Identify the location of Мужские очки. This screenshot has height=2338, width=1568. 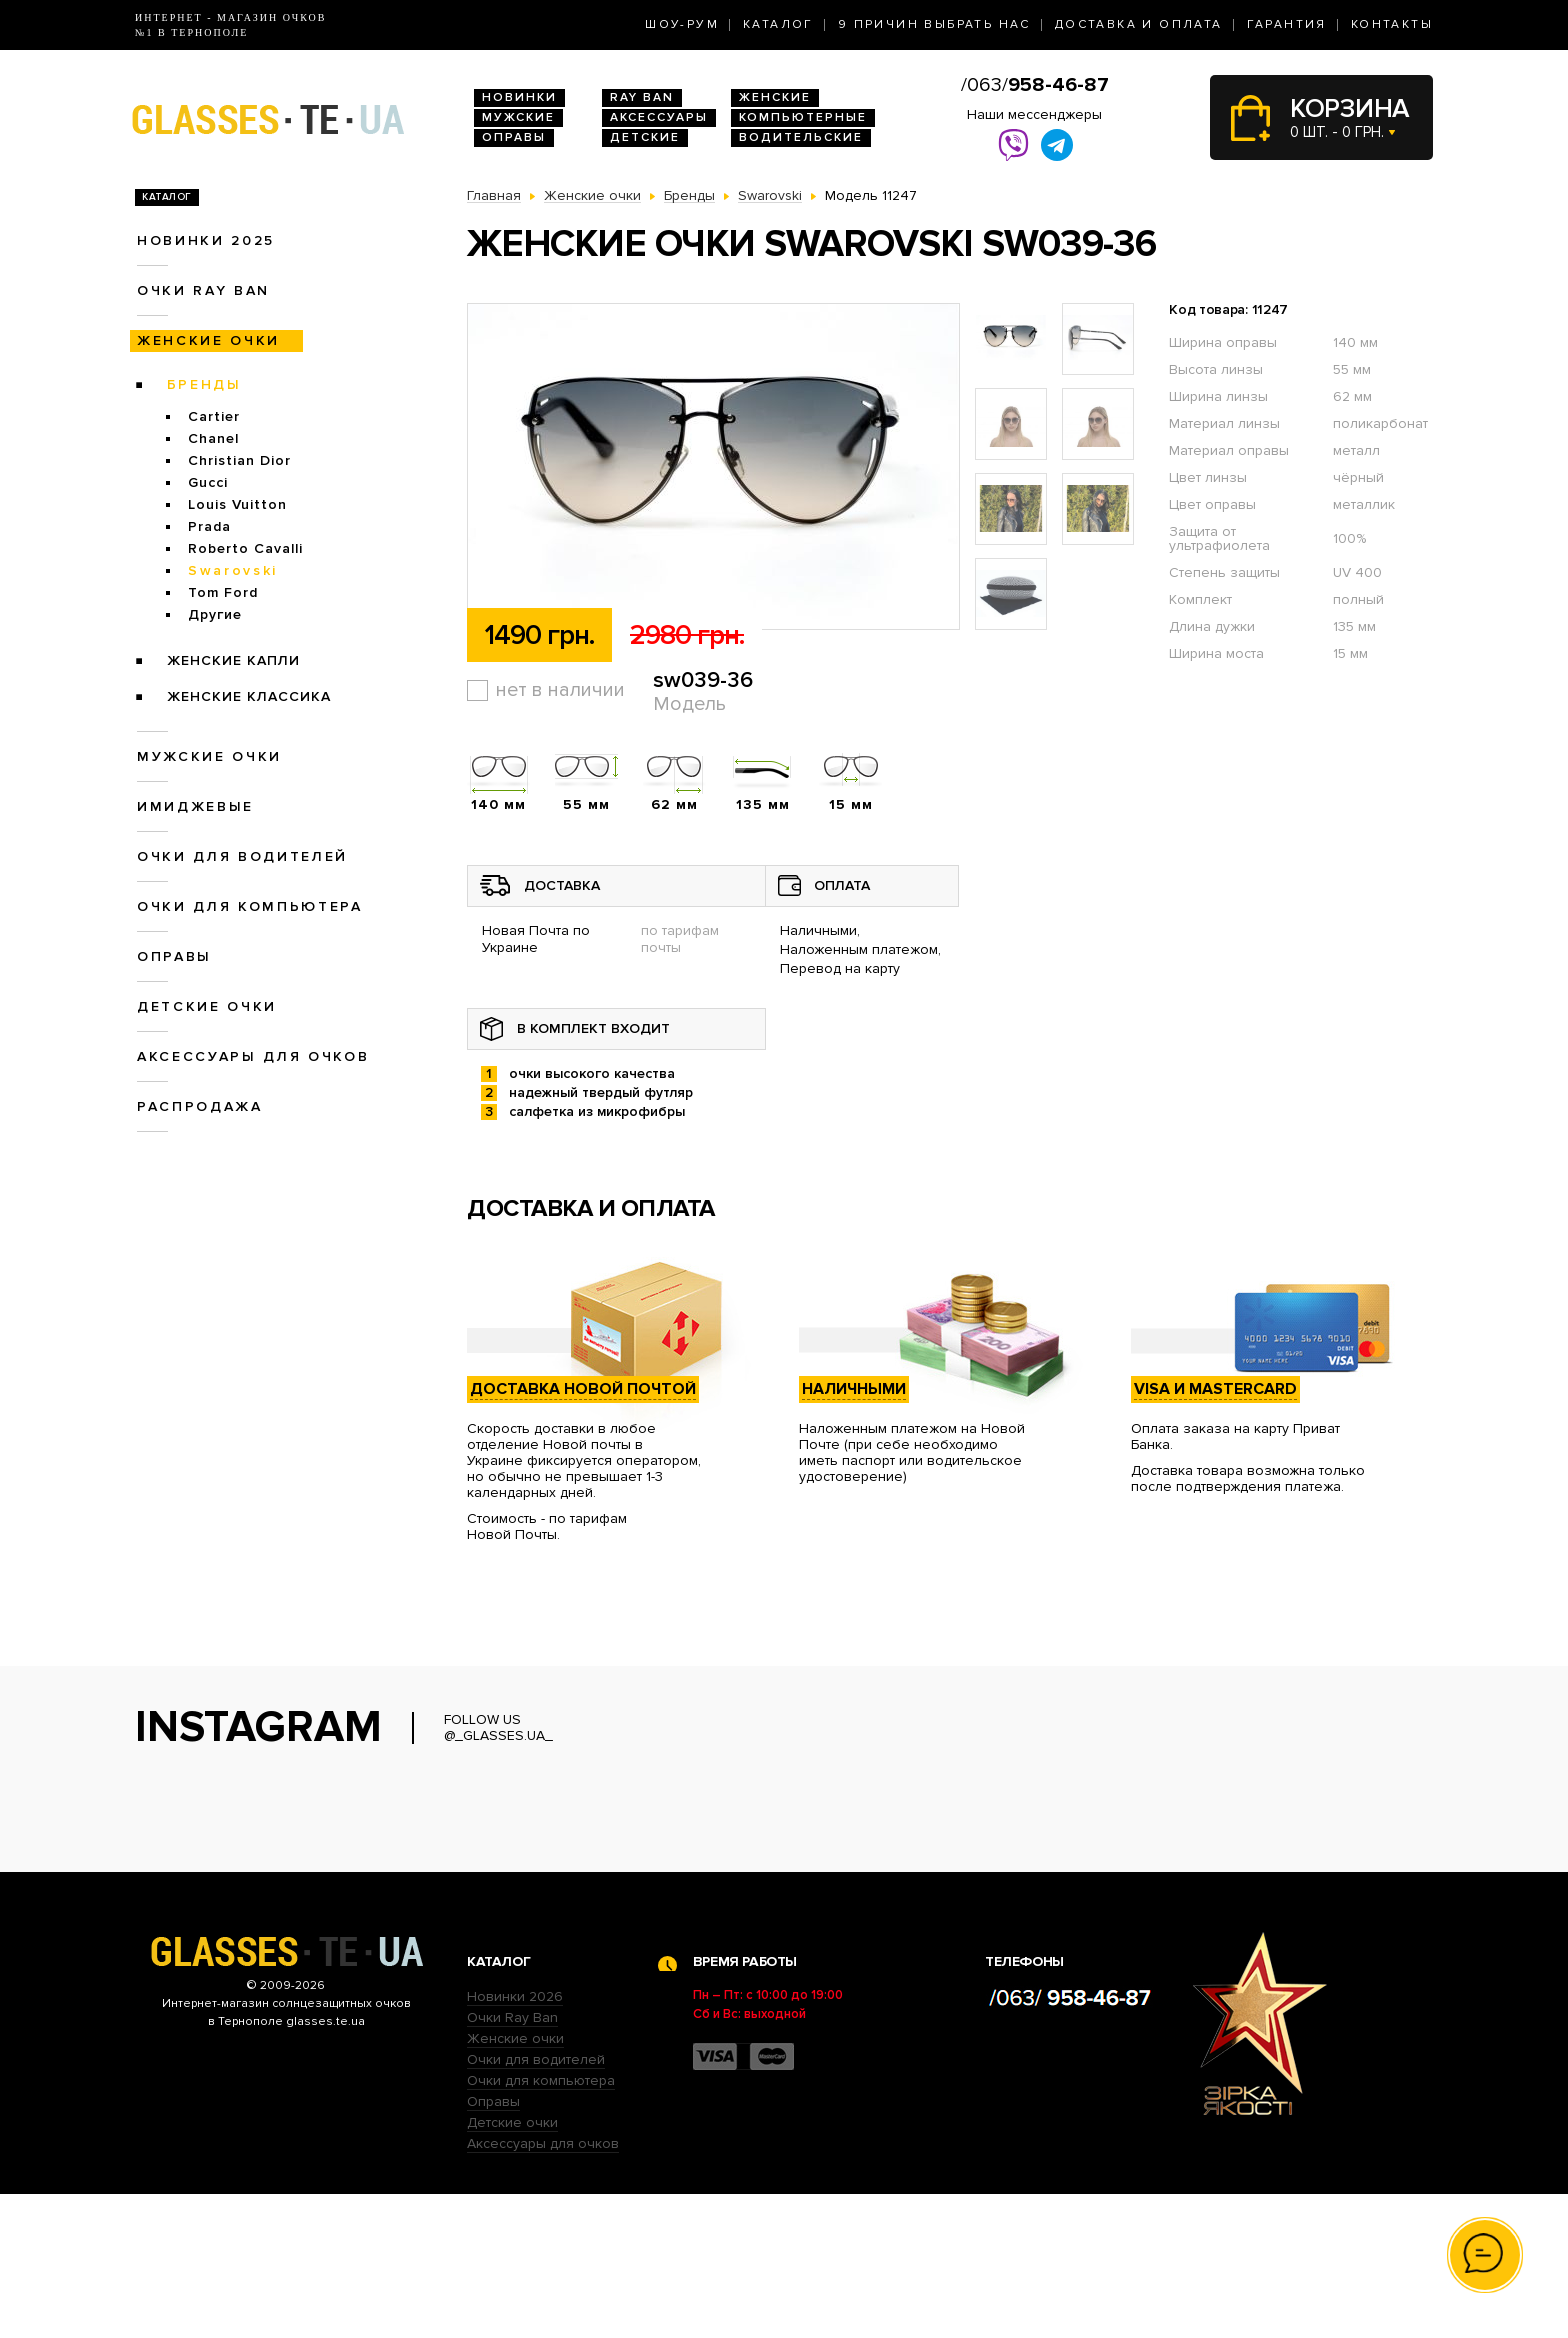
(209, 756).